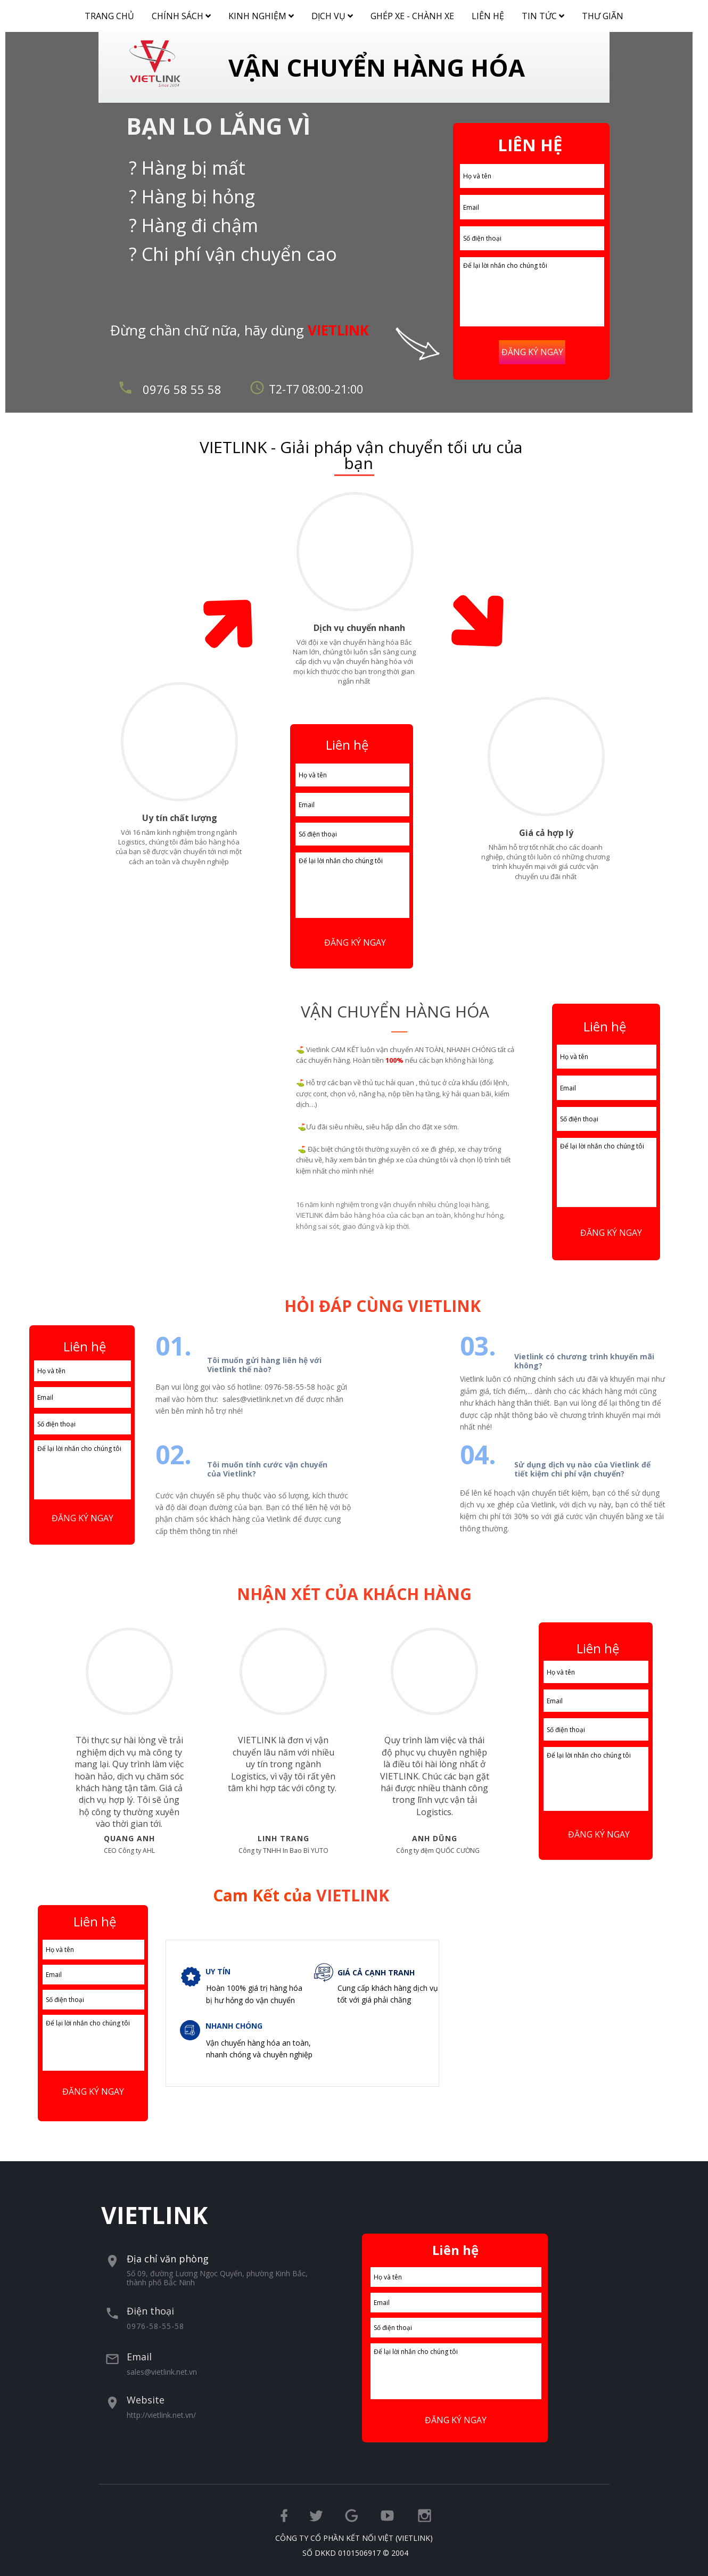 The width and height of the screenshot is (708, 2576). What do you see at coordinates (547, 14) in the screenshot?
I see `TIN TỨC` at bounding box center [547, 14].